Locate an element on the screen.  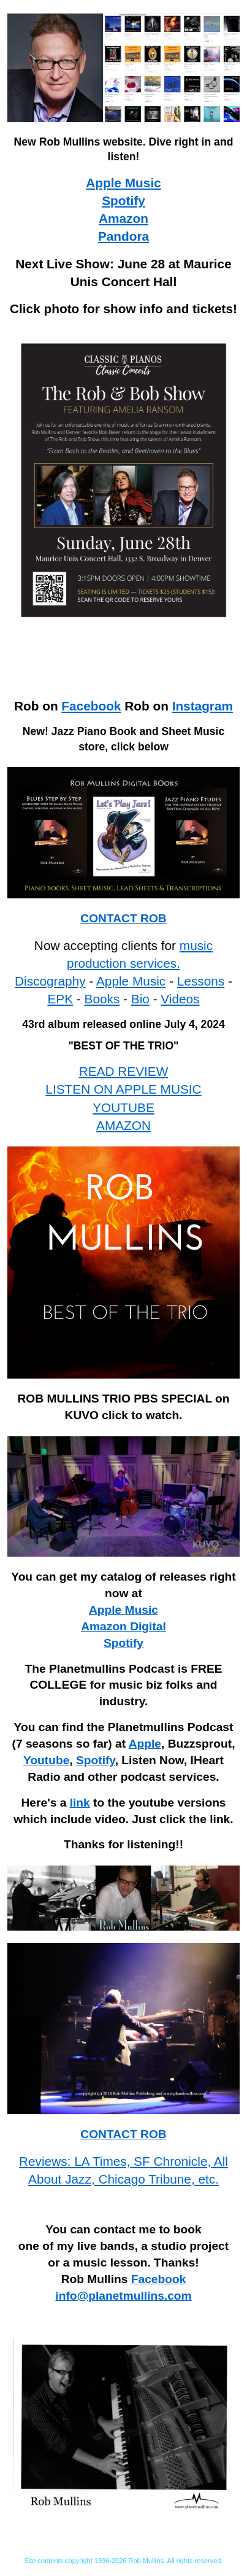
Instagram is located at coordinates (202, 706).